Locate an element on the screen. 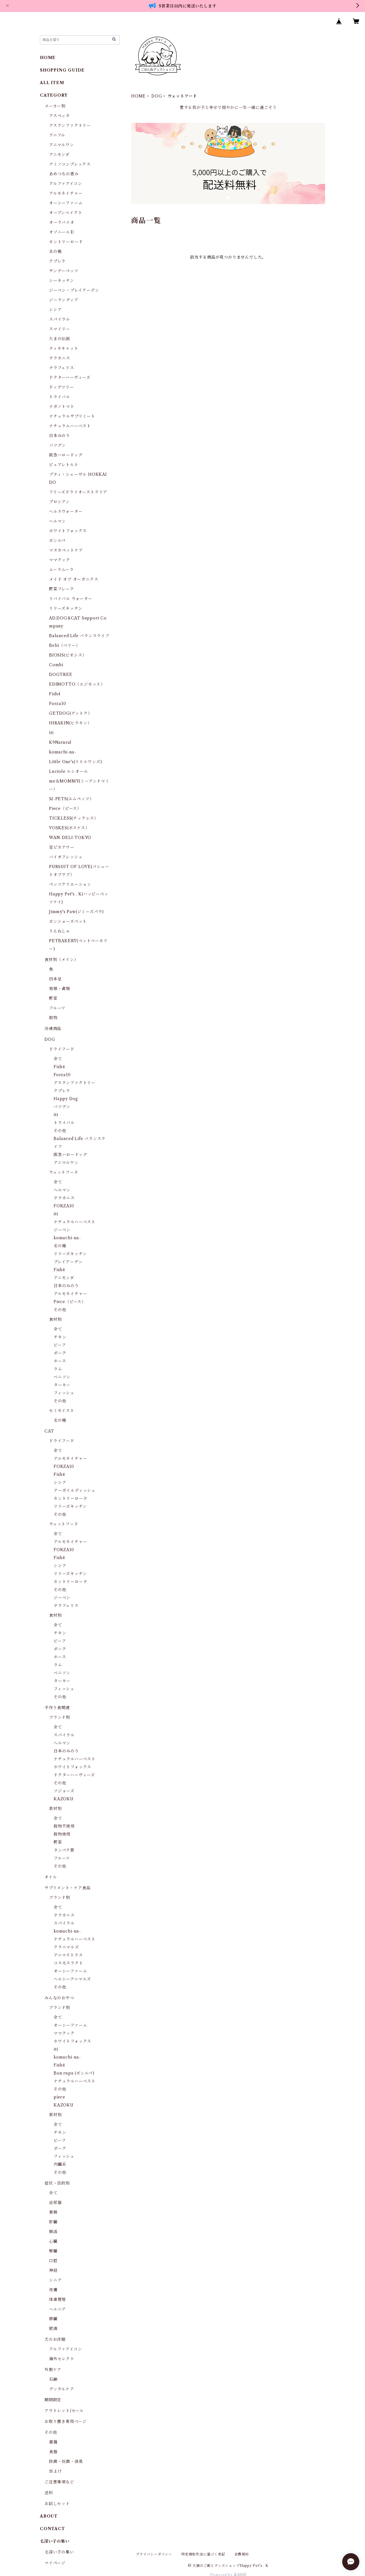 This screenshot has height=2576, width=365. Combi is located at coordinates (56, 664).